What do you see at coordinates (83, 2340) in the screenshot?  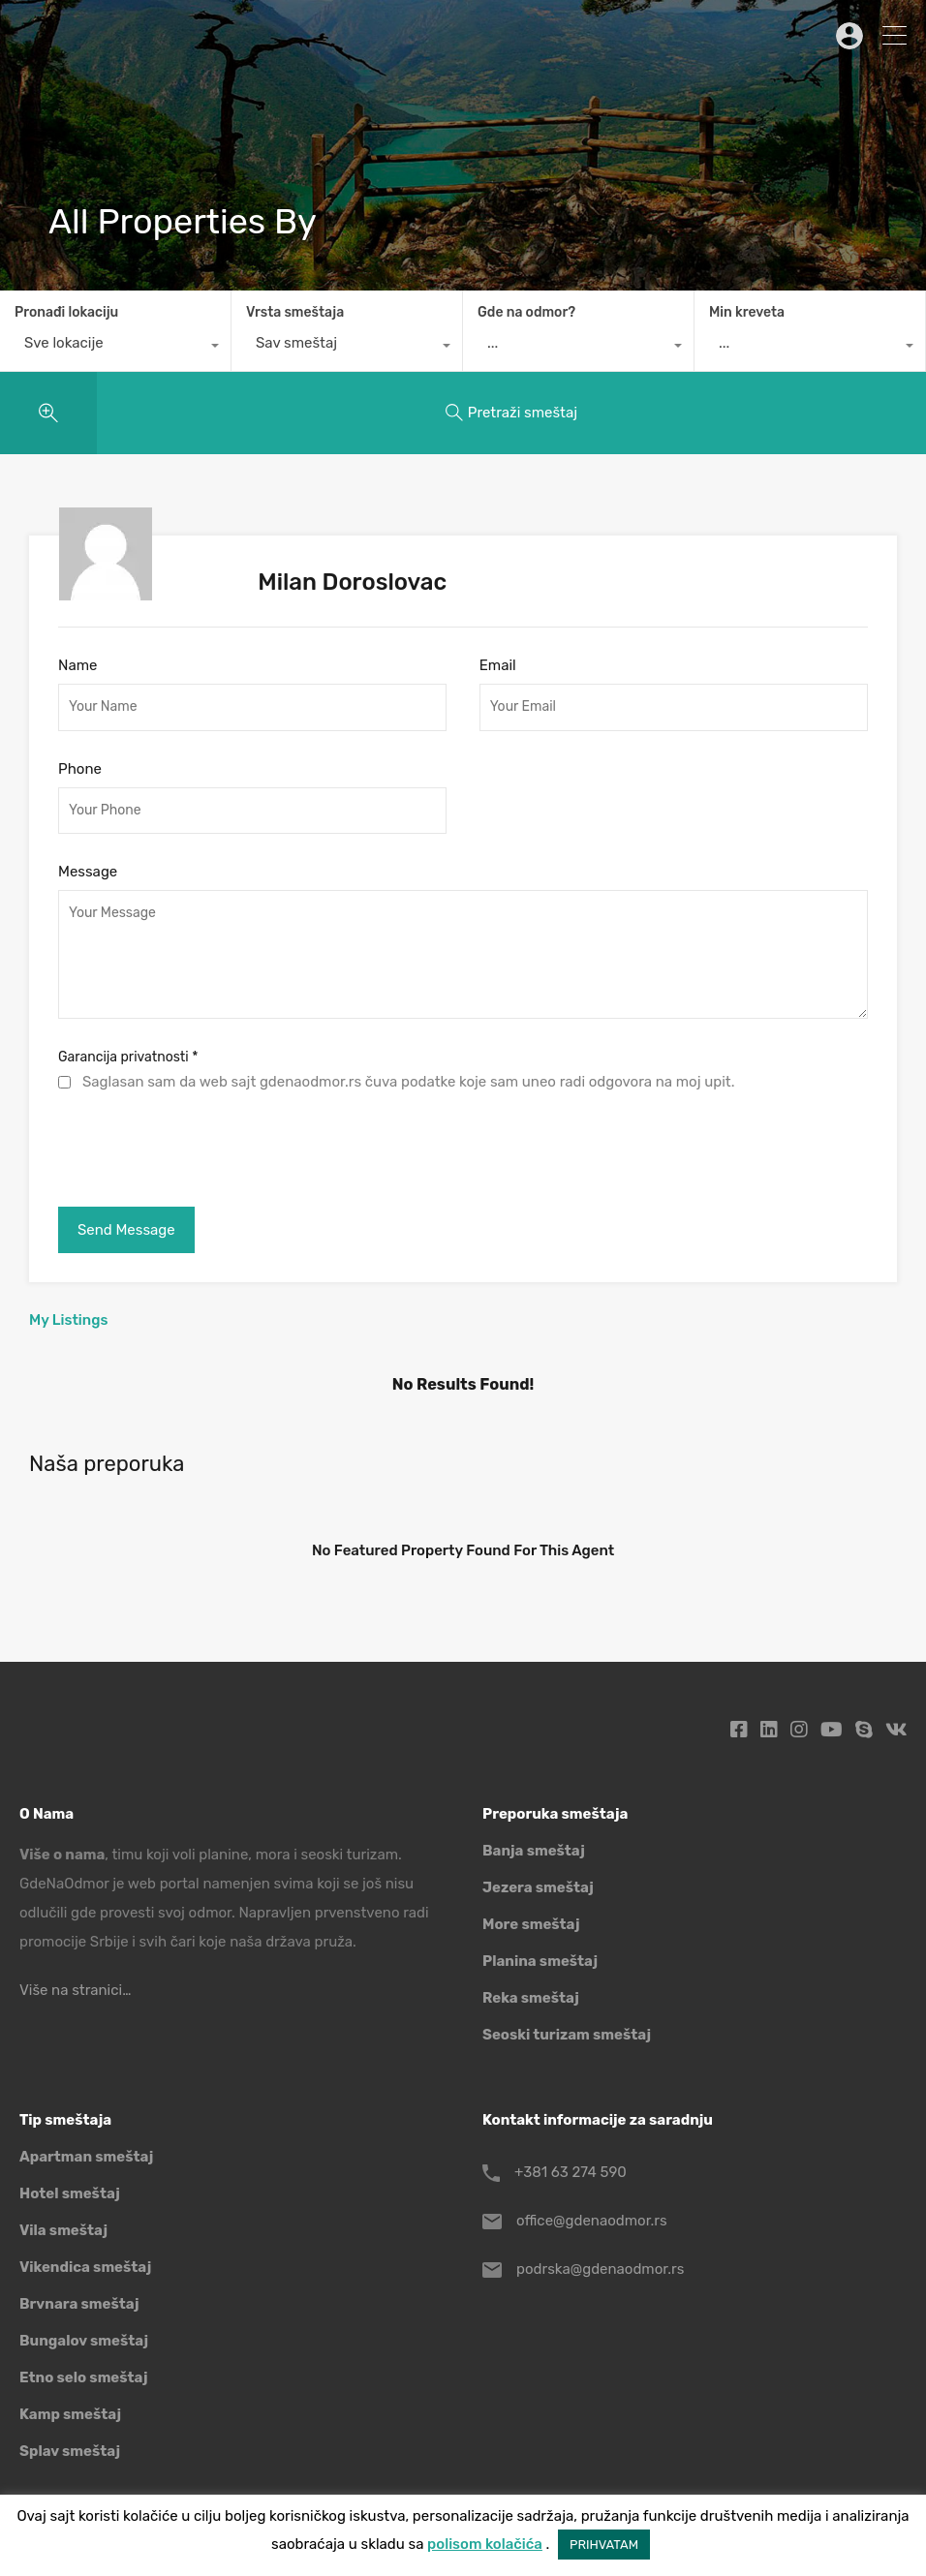 I see `Bungalov smeštaj` at bounding box center [83, 2340].